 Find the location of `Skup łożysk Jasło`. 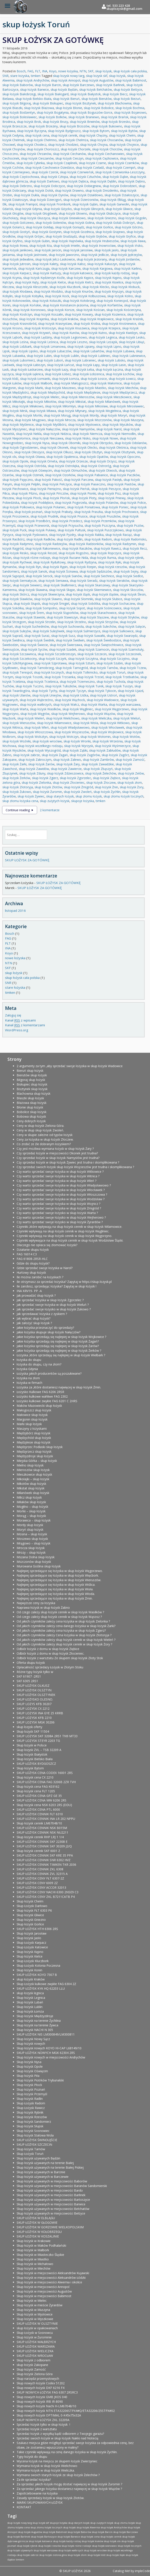

Skup łożysk Jasło is located at coordinates (29, 1938).